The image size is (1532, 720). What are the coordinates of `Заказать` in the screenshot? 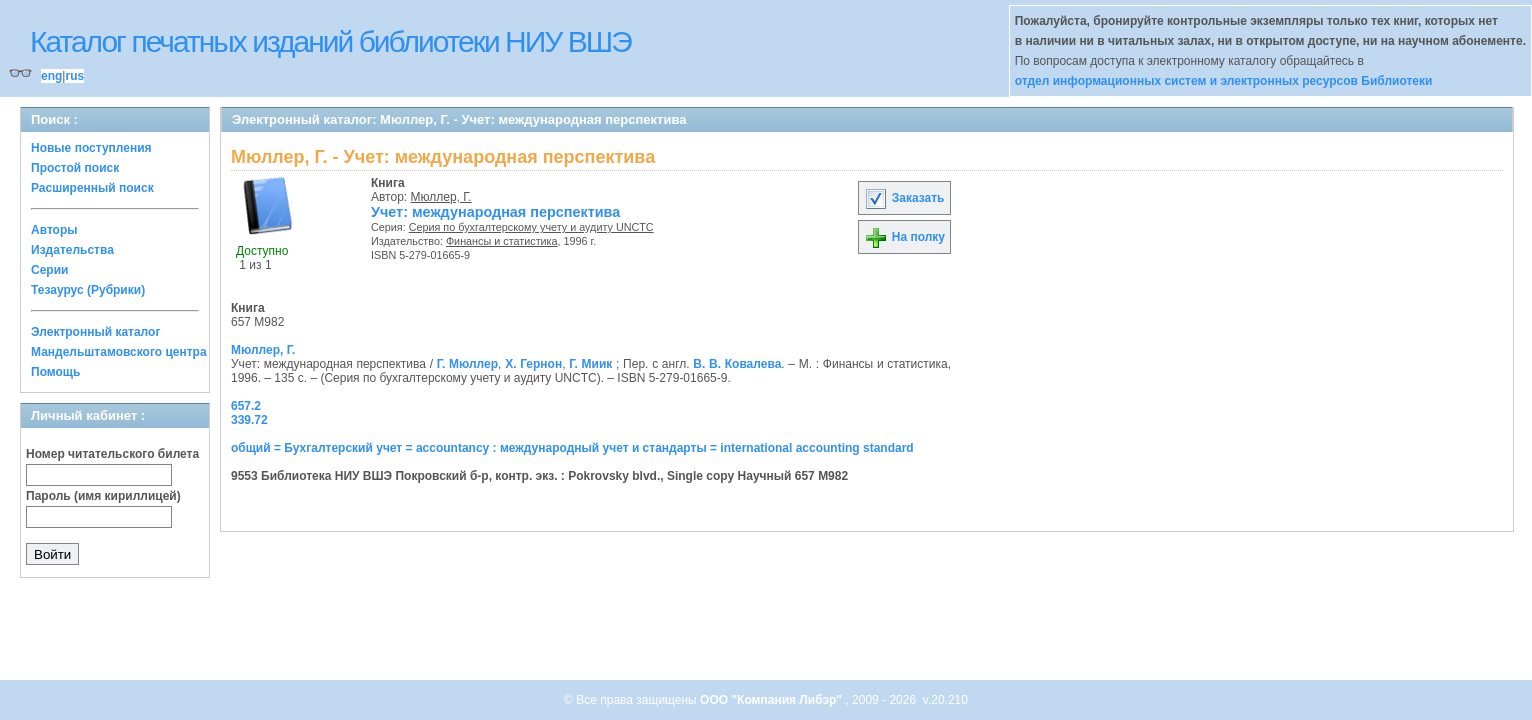 It's located at (904, 198).